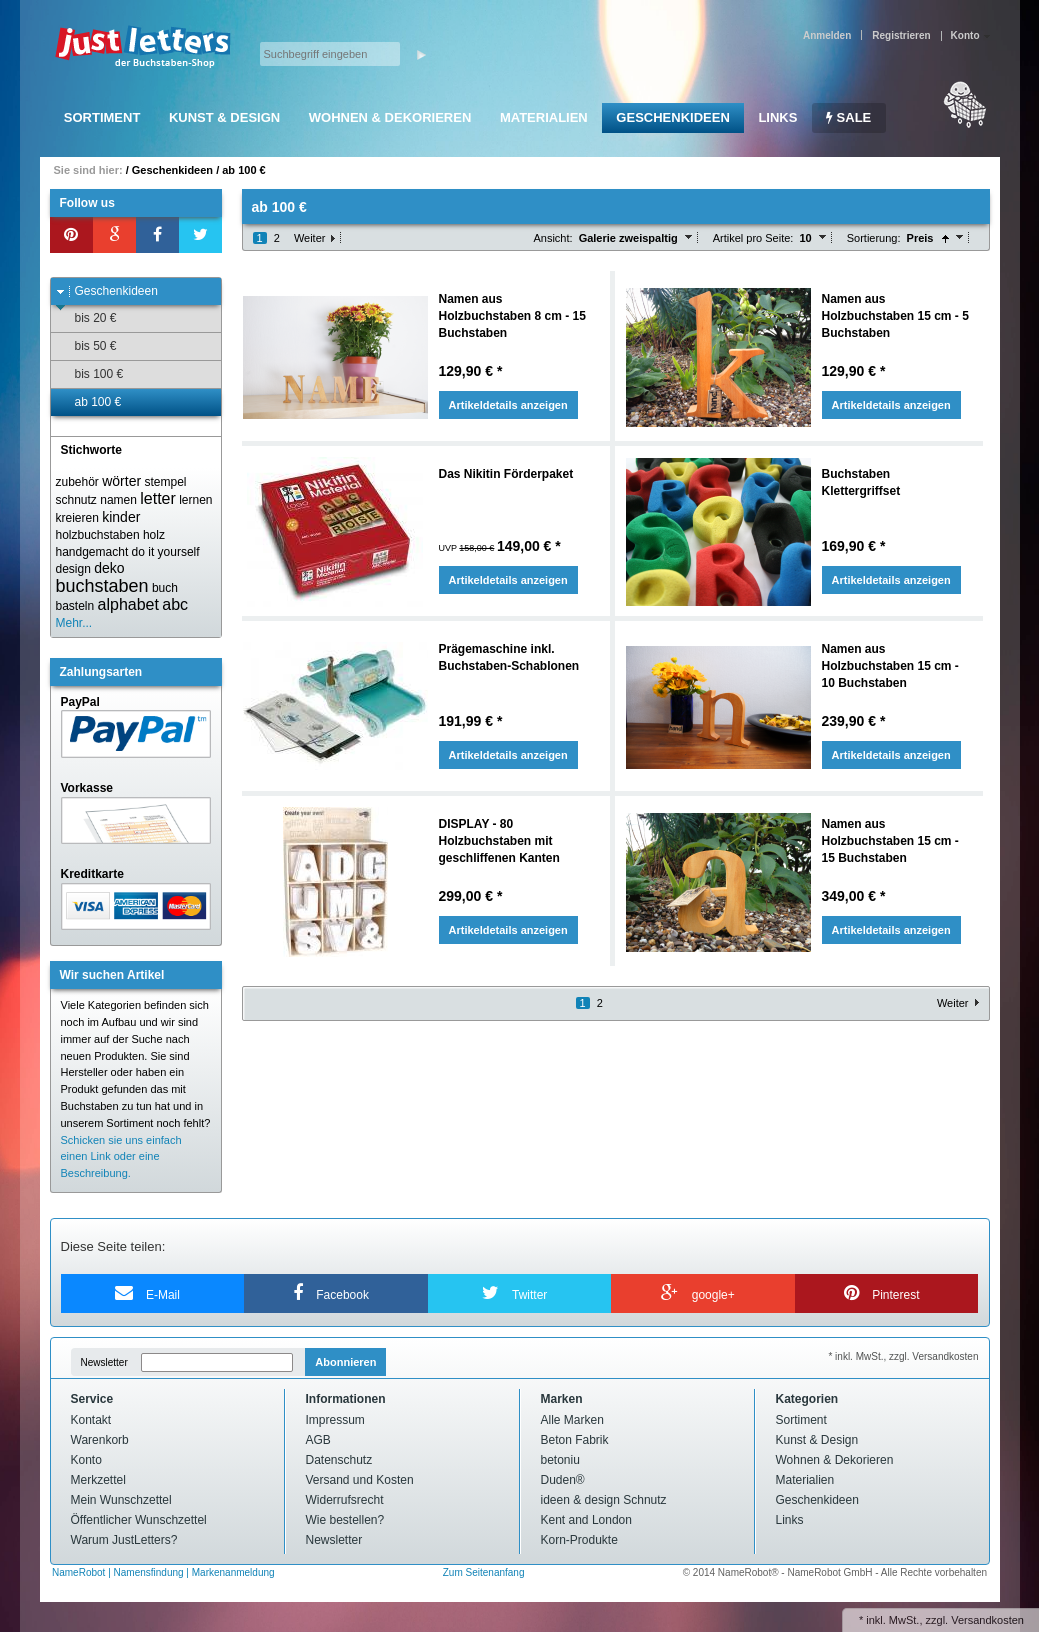 The image size is (1039, 1632). Describe the element at coordinates (166, 552) in the screenshot. I see `do it yourself` at that location.